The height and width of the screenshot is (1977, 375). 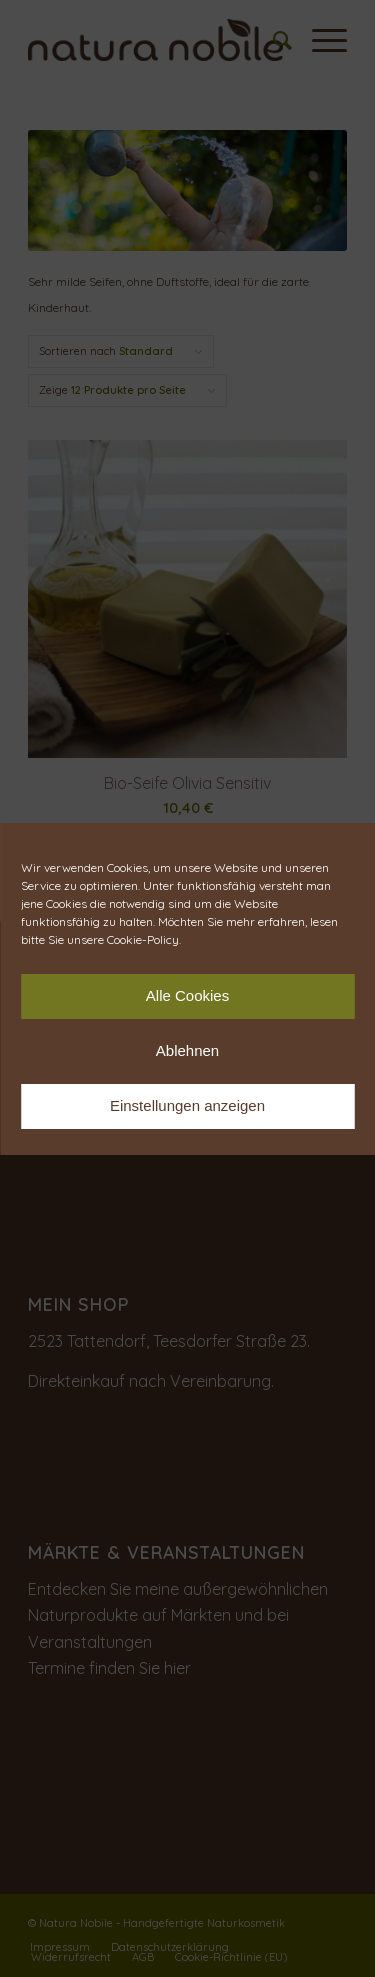 What do you see at coordinates (187, 1050) in the screenshot?
I see `Ablehnen` at bounding box center [187, 1050].